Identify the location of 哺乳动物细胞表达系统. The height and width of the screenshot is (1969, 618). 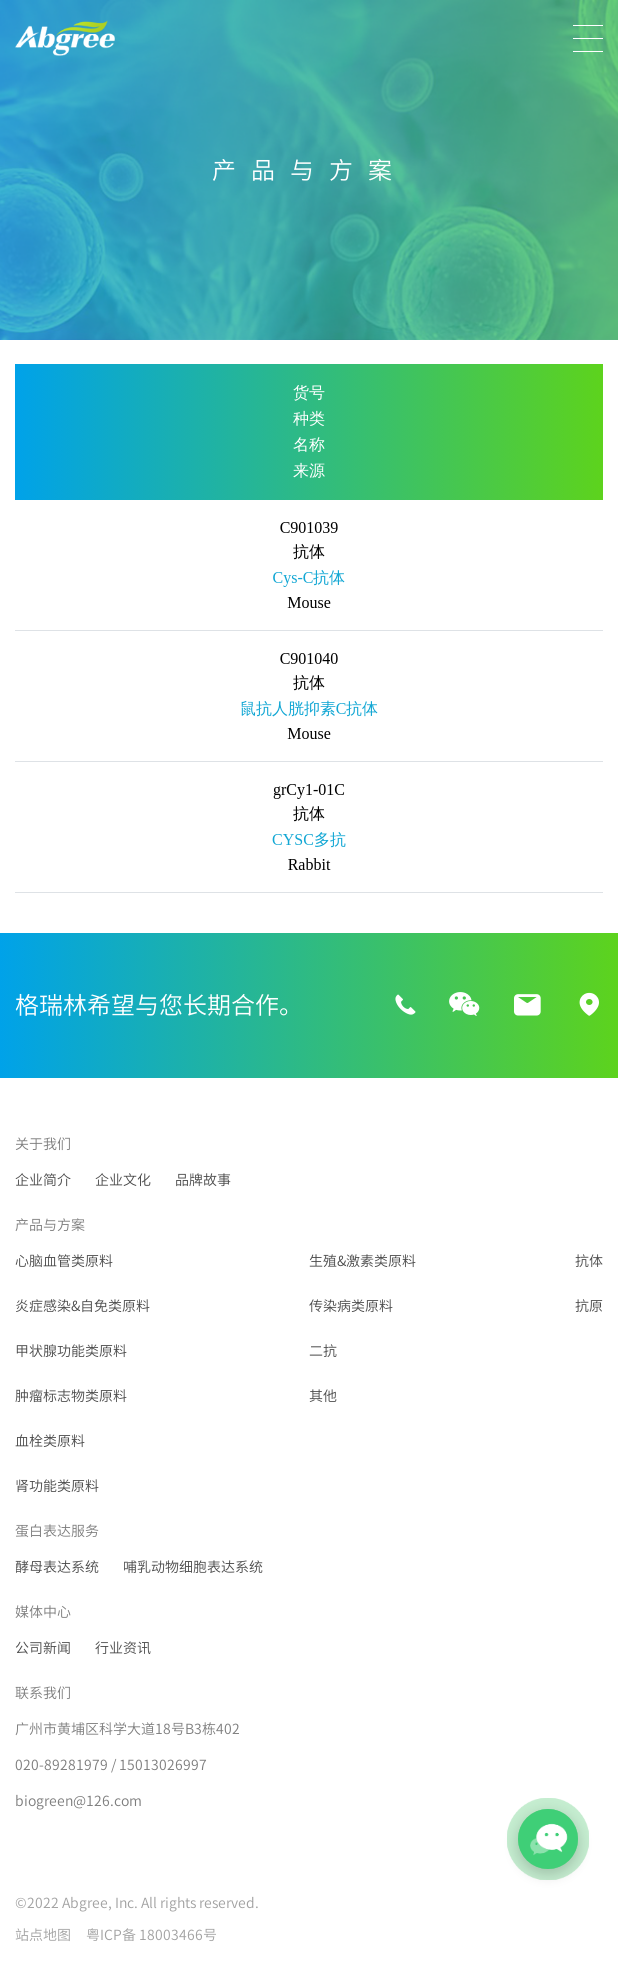
(193, 1567).